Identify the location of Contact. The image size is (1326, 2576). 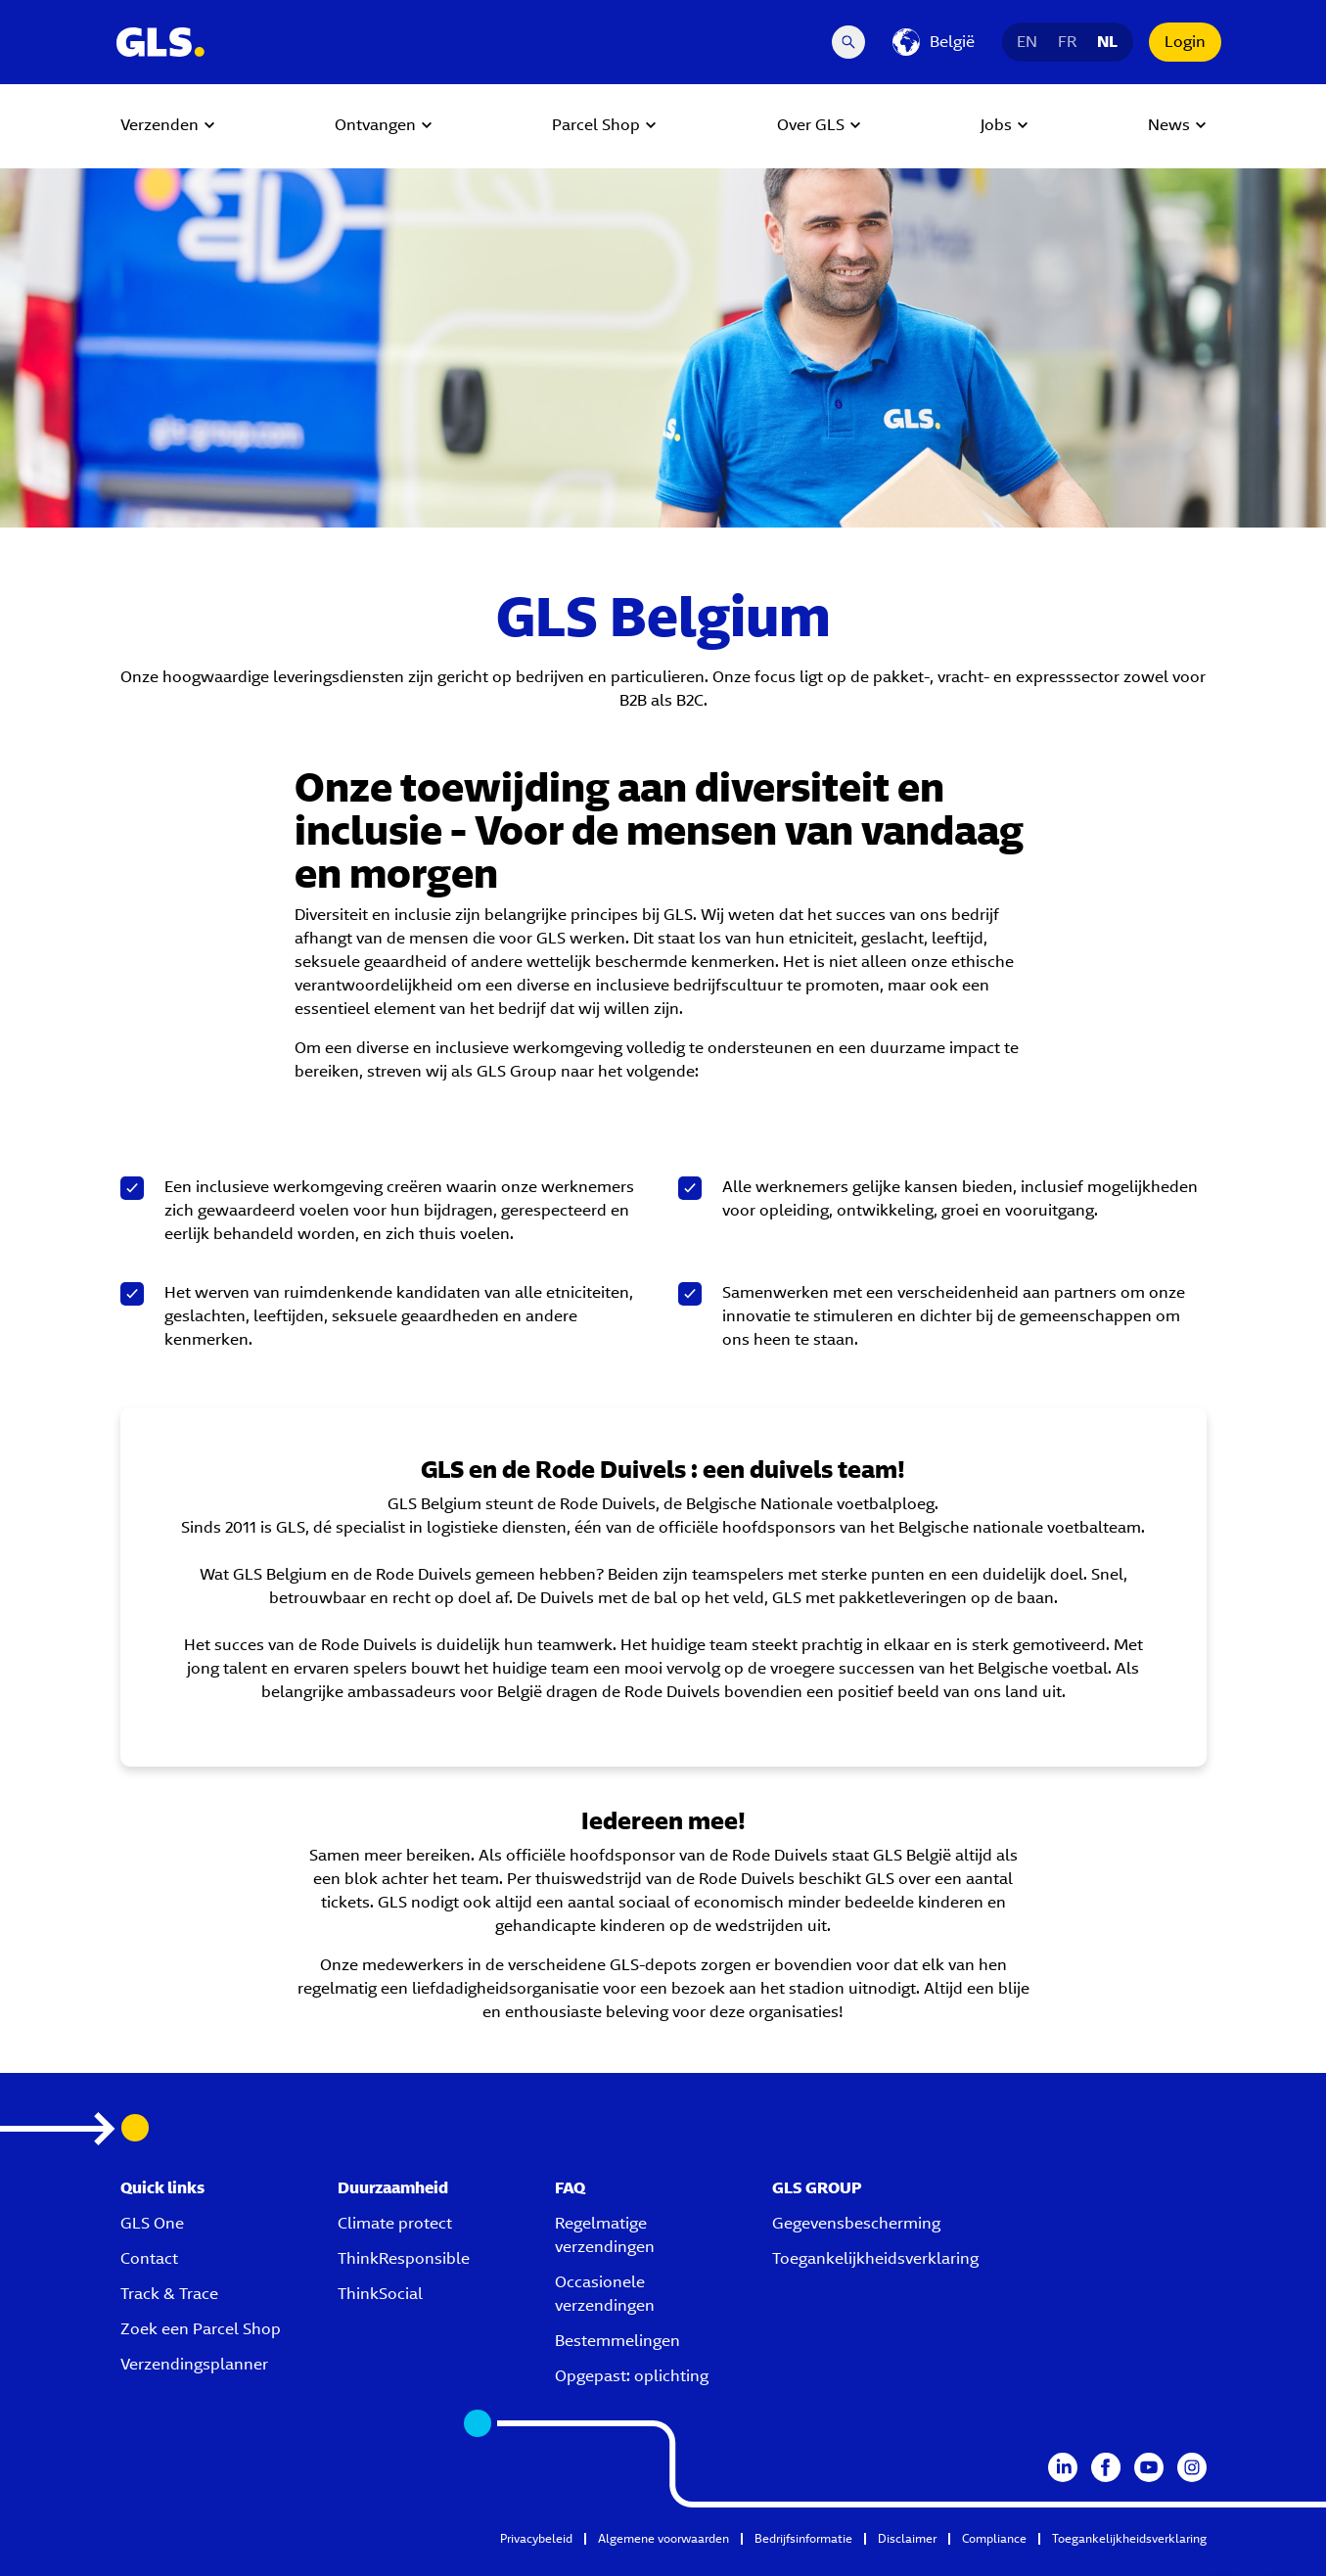
(149, 2258).